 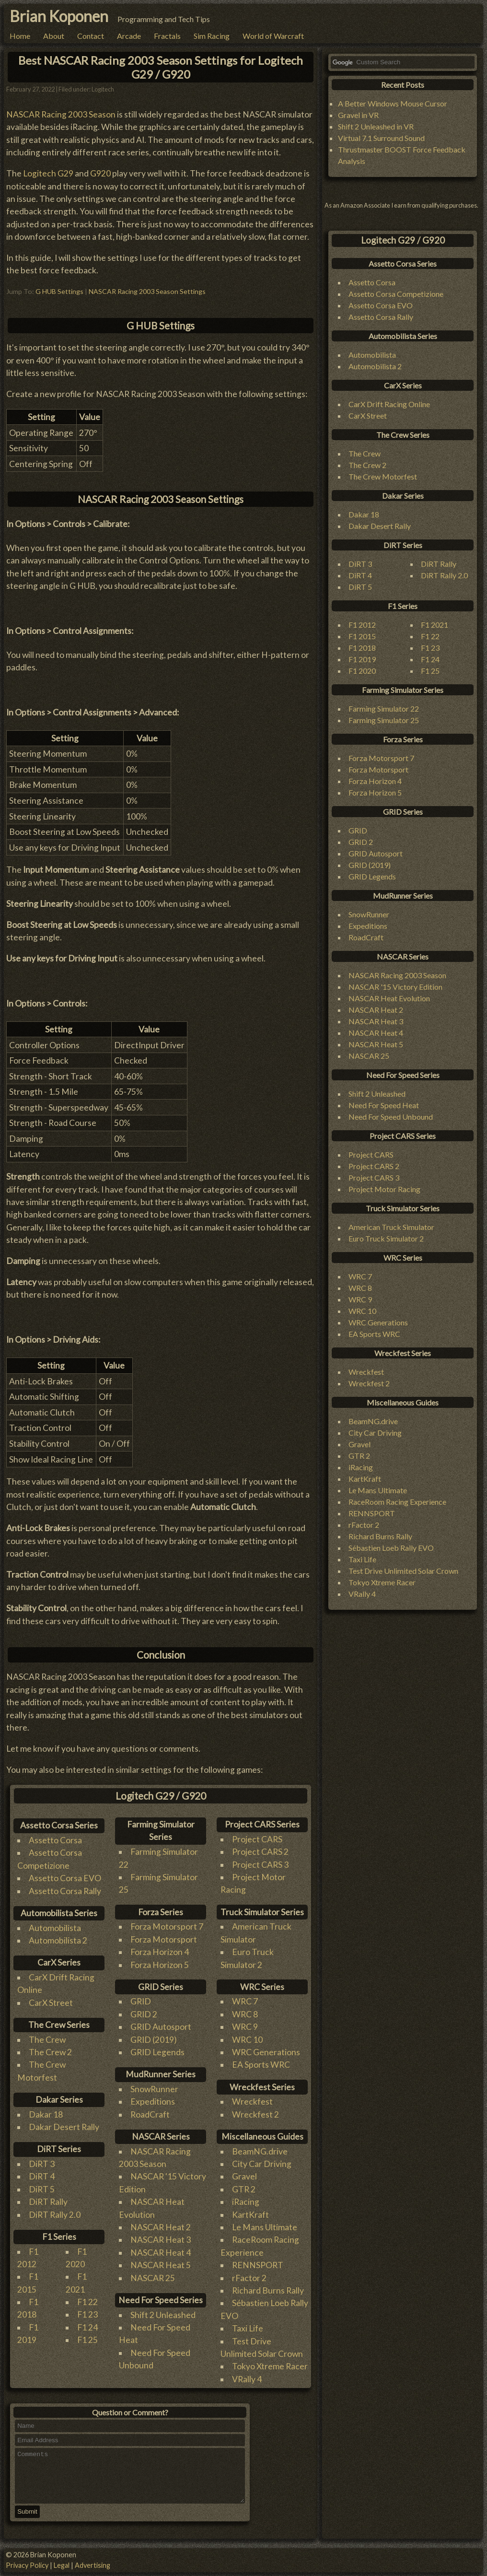 I want to click on F1 2018, so click(x=362, y=647).